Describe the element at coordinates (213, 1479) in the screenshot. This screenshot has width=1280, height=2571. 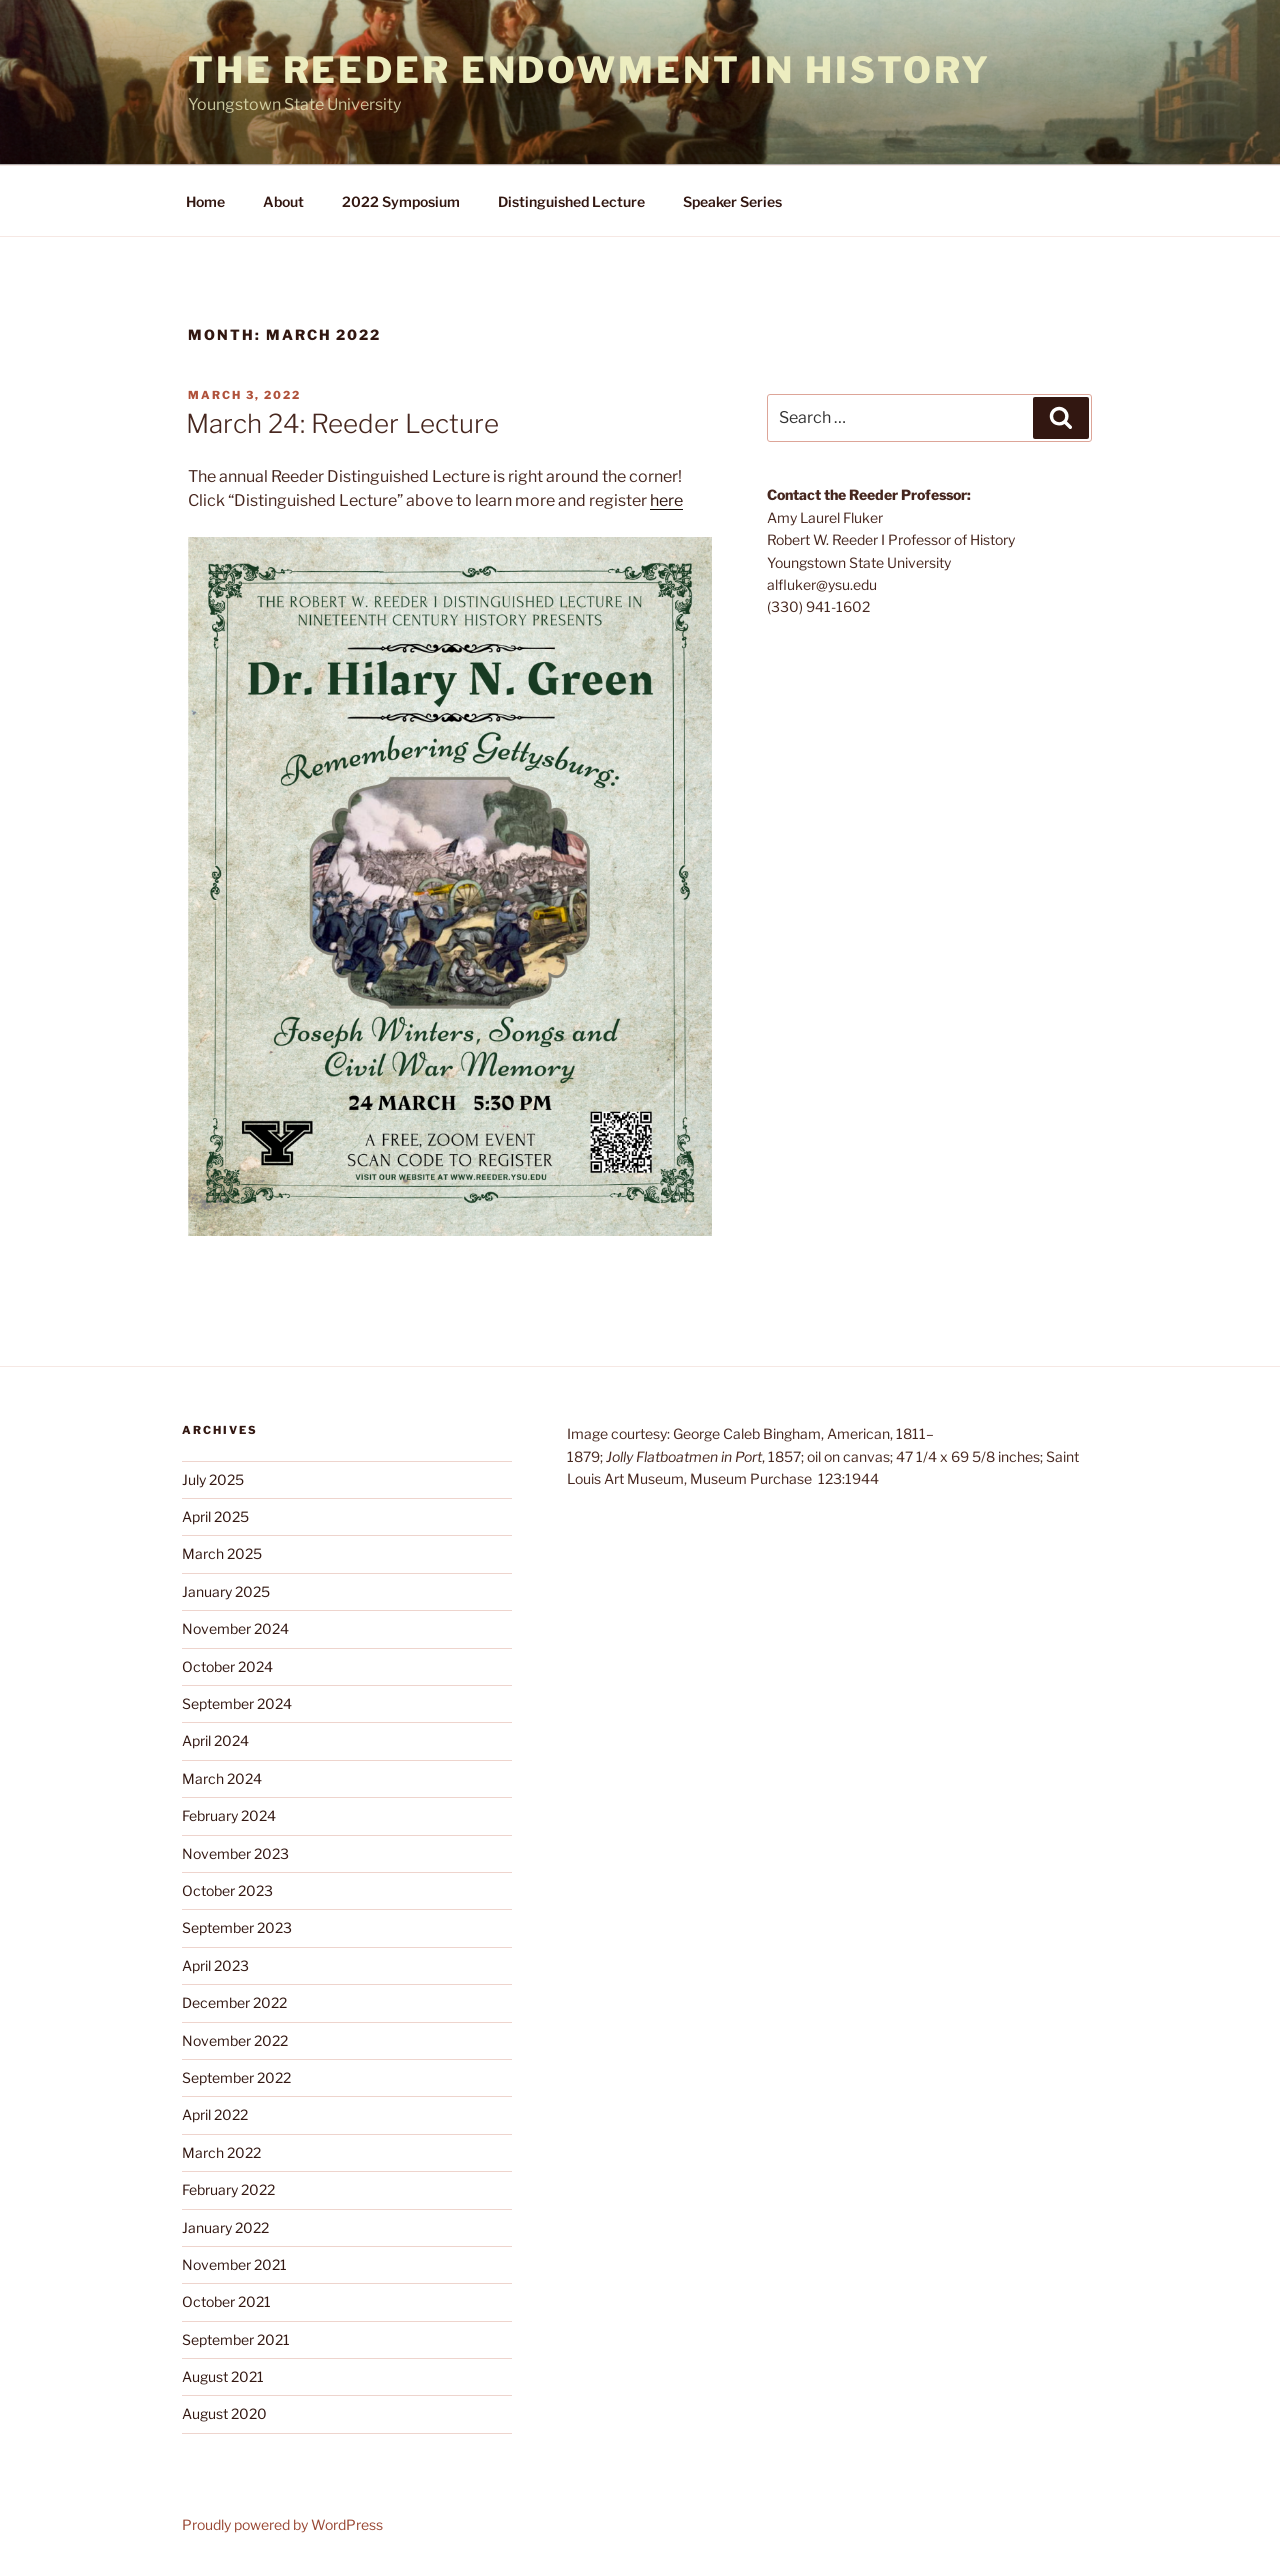
I see `July 2025` at that location.